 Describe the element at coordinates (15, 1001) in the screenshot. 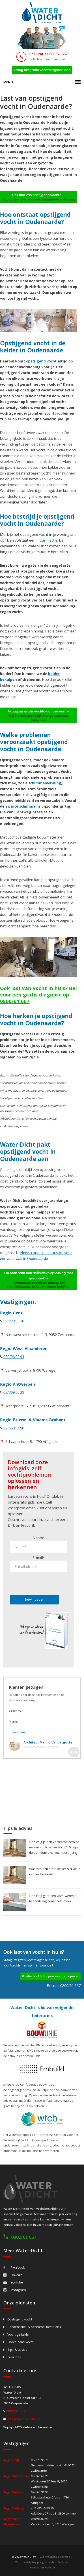

I see `0800/61.667` at that location.